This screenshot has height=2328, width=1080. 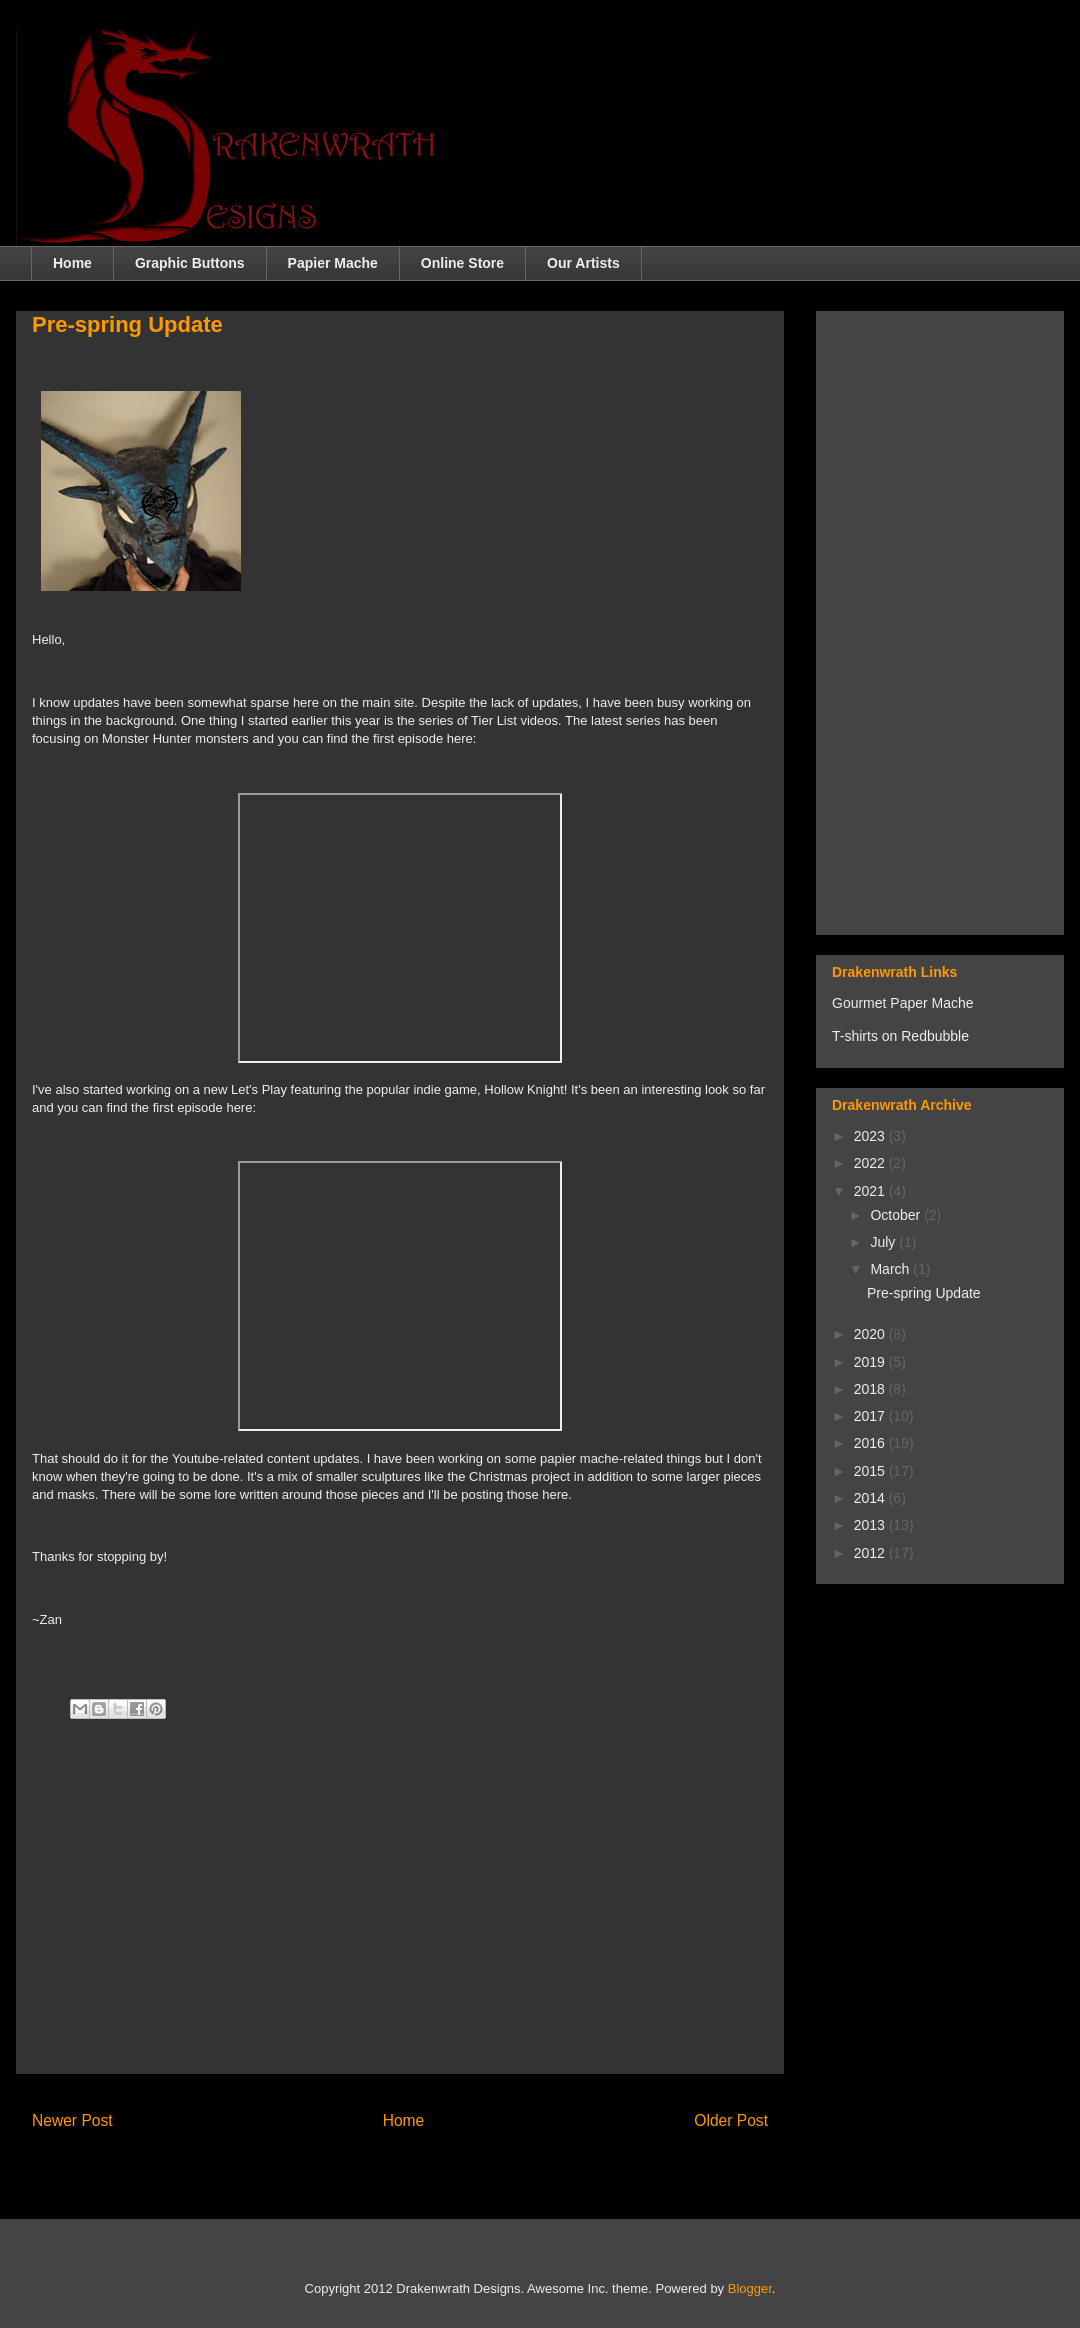 I want to click on October, so click(x=897, y=1215).